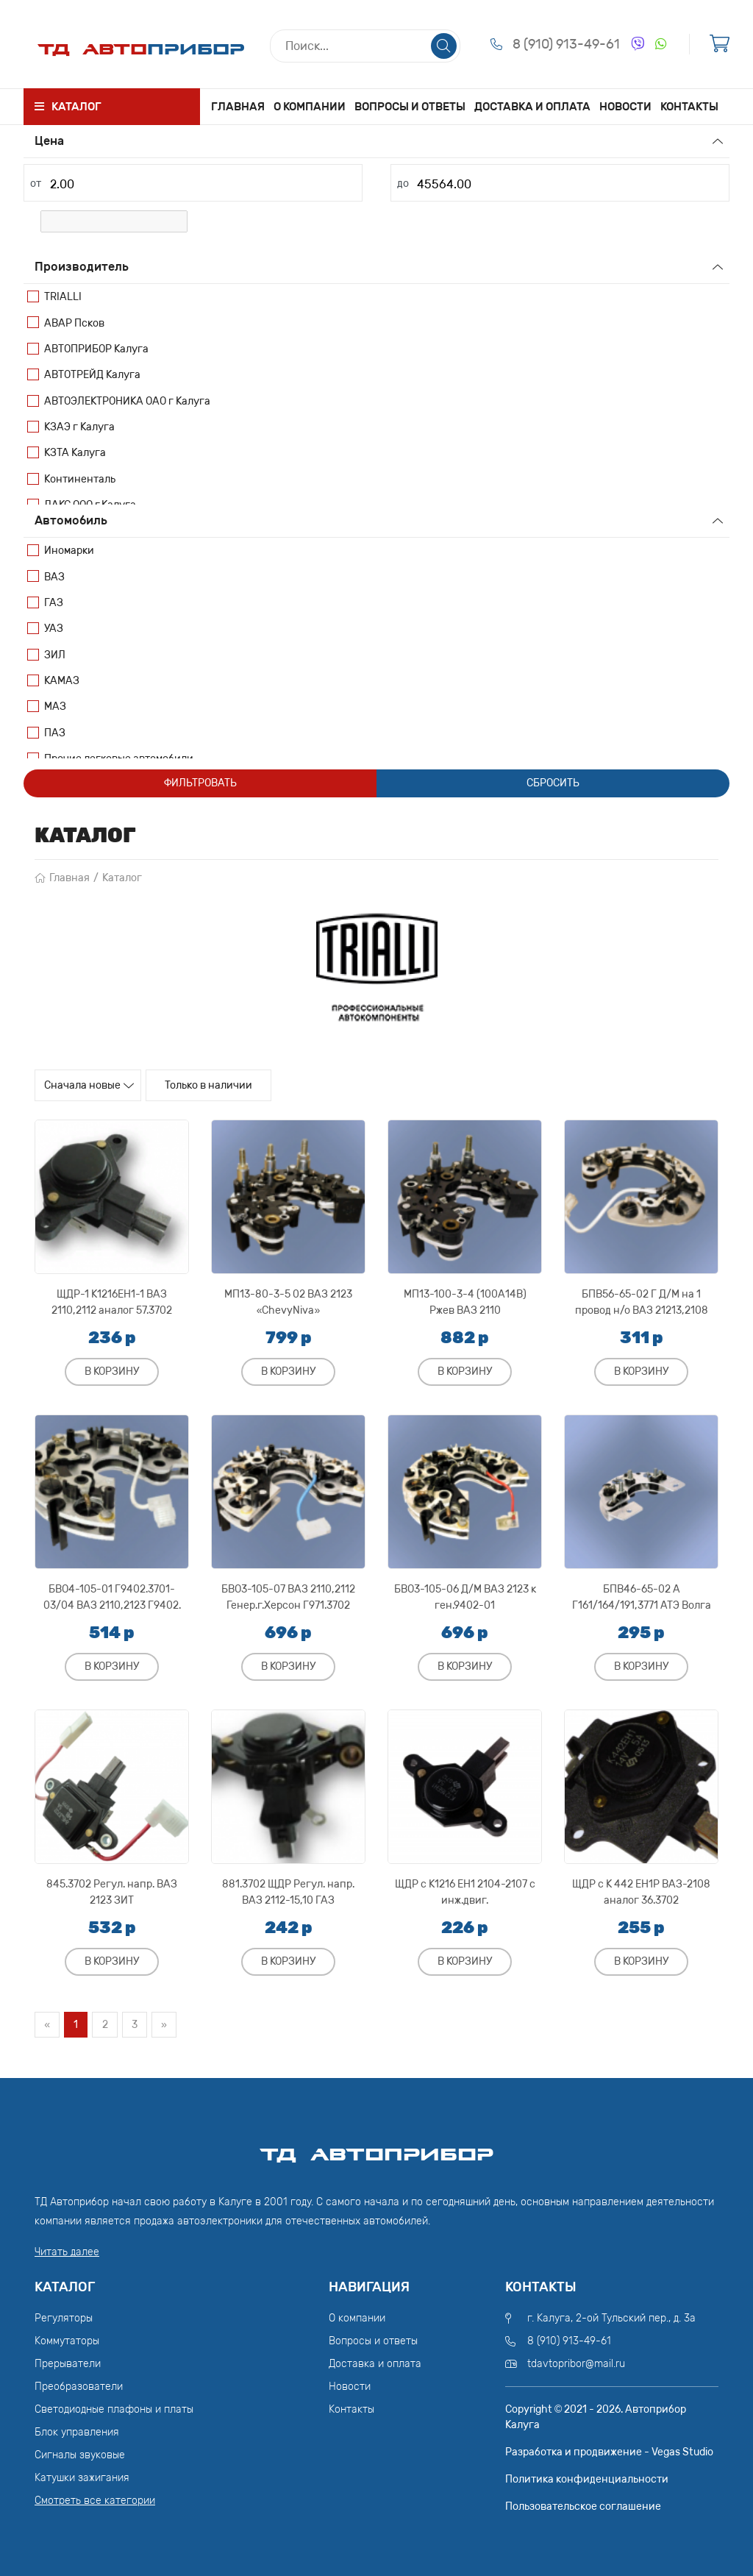 The height and width of the screenshot is (2576, 753). I want to click on Главная, so click(234, 106).